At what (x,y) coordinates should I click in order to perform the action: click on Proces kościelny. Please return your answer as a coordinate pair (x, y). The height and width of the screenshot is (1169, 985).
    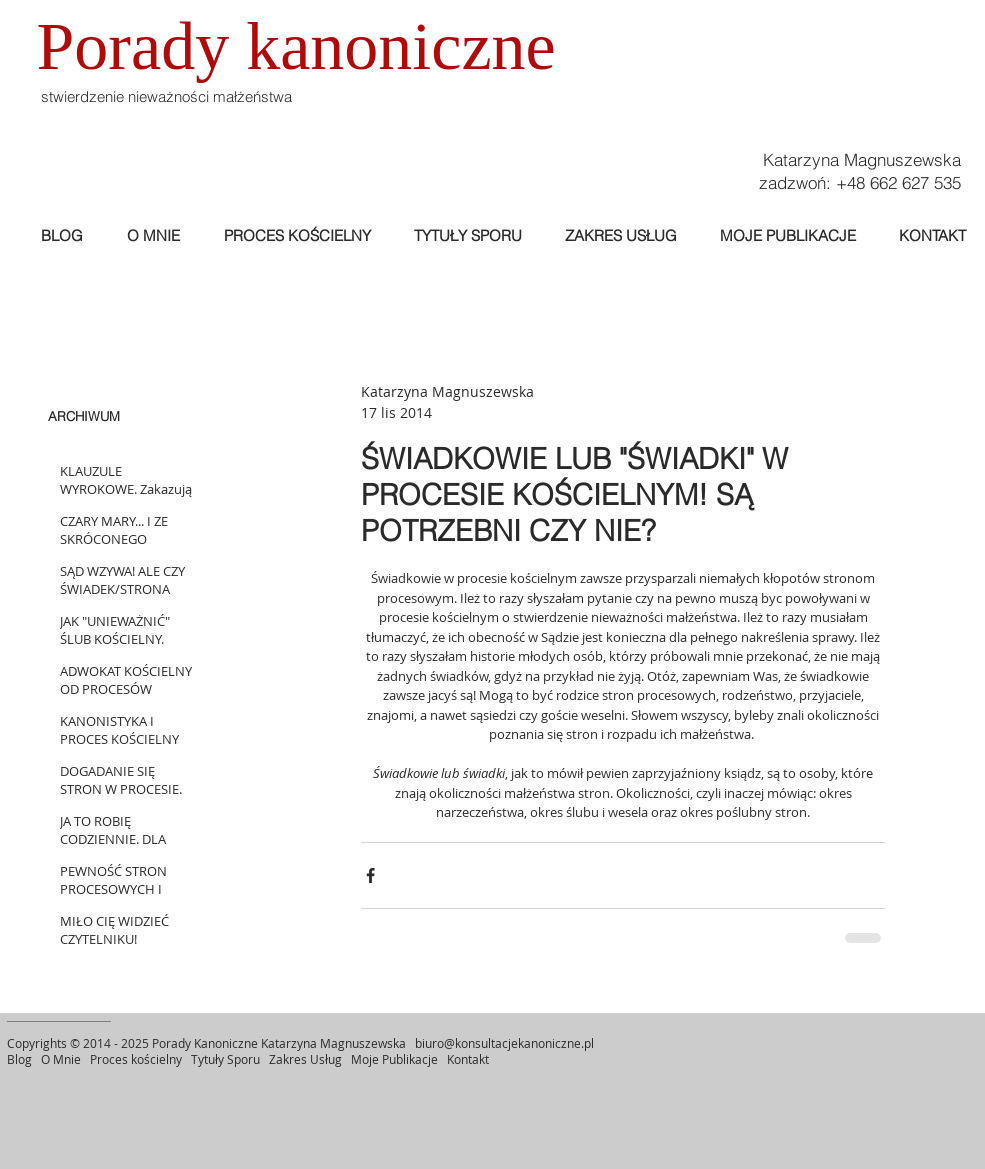
    Looking at the image, I should click on (136, 1059).